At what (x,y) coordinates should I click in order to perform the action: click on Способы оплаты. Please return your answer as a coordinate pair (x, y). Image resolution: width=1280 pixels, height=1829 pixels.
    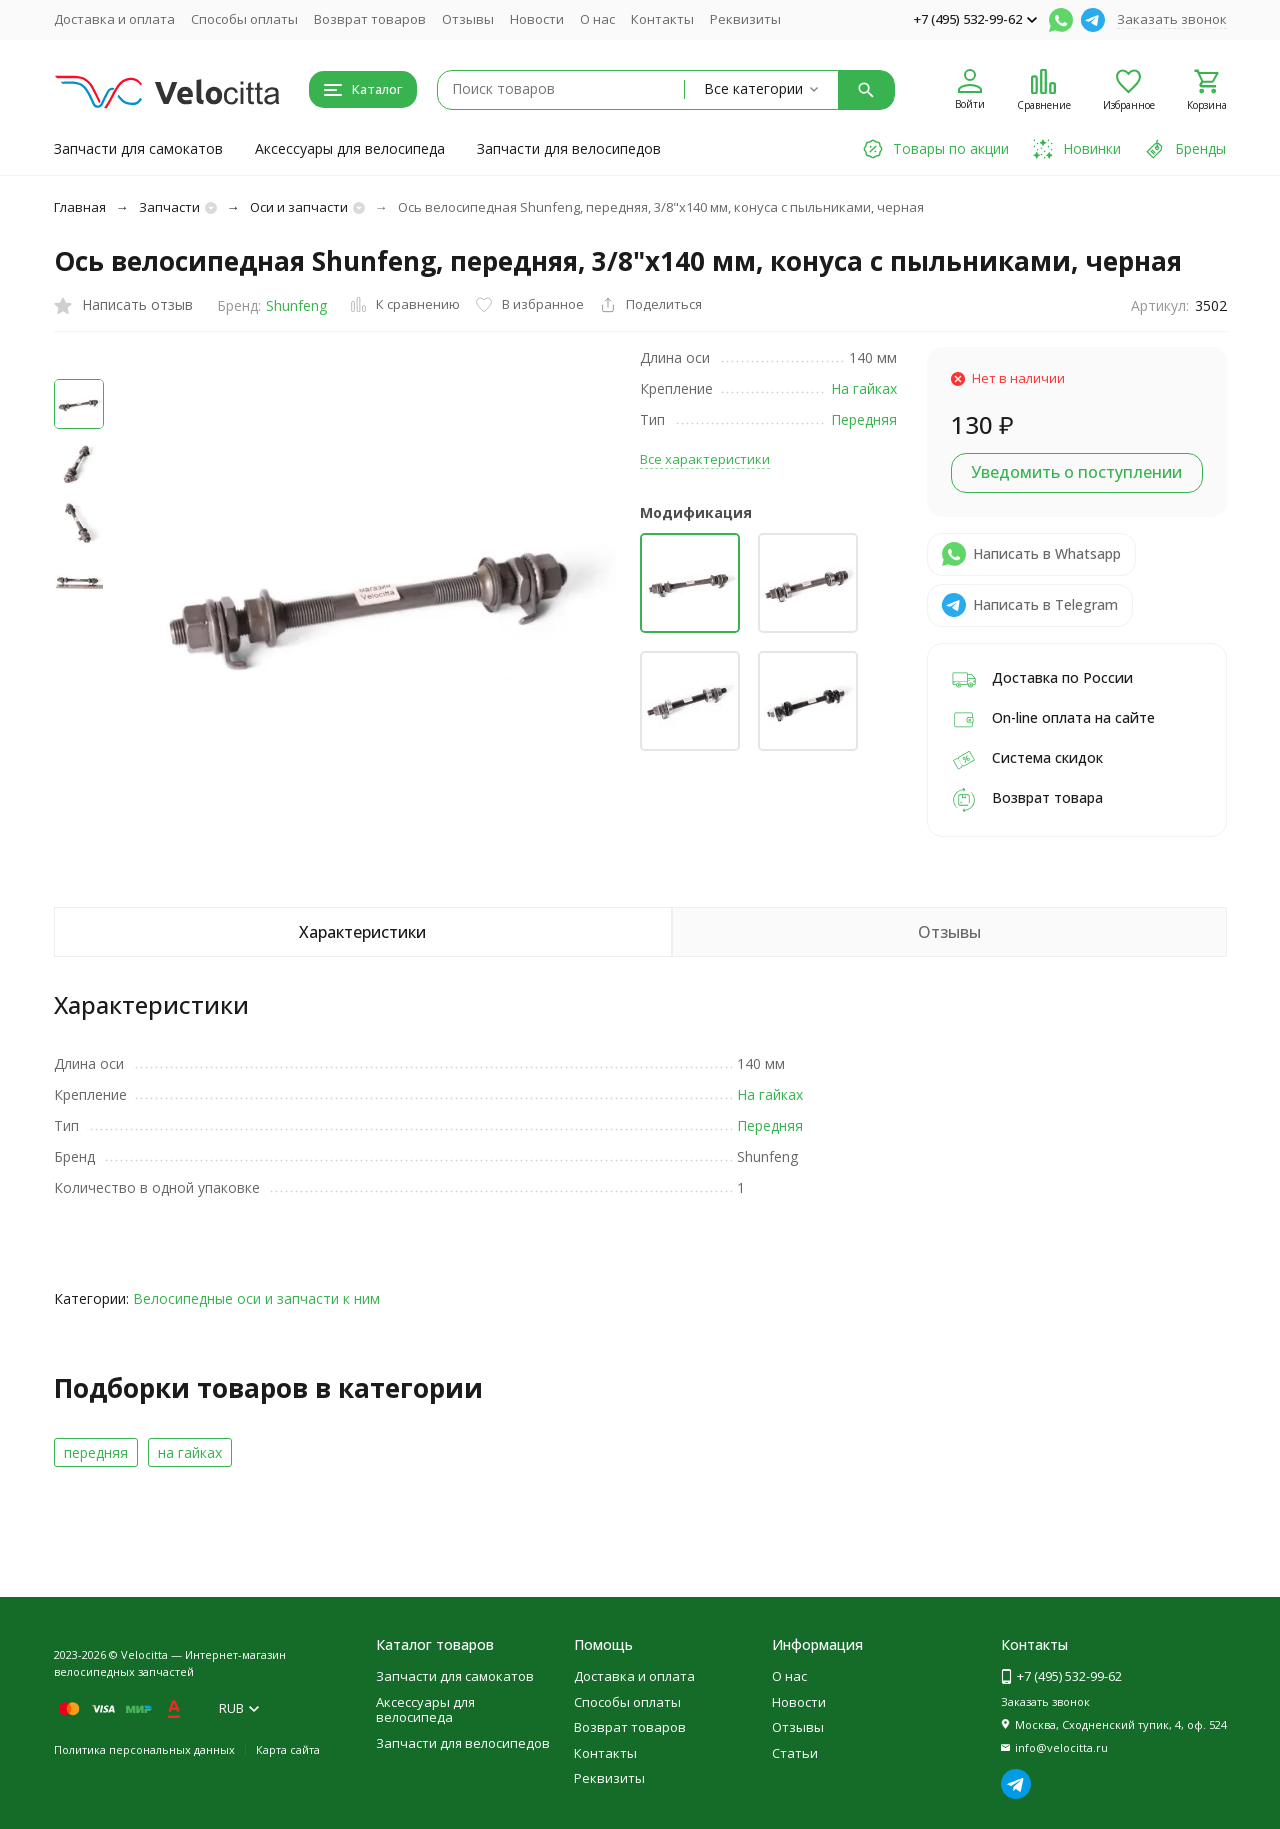
    Looking at the image, I should click on (244, 19).